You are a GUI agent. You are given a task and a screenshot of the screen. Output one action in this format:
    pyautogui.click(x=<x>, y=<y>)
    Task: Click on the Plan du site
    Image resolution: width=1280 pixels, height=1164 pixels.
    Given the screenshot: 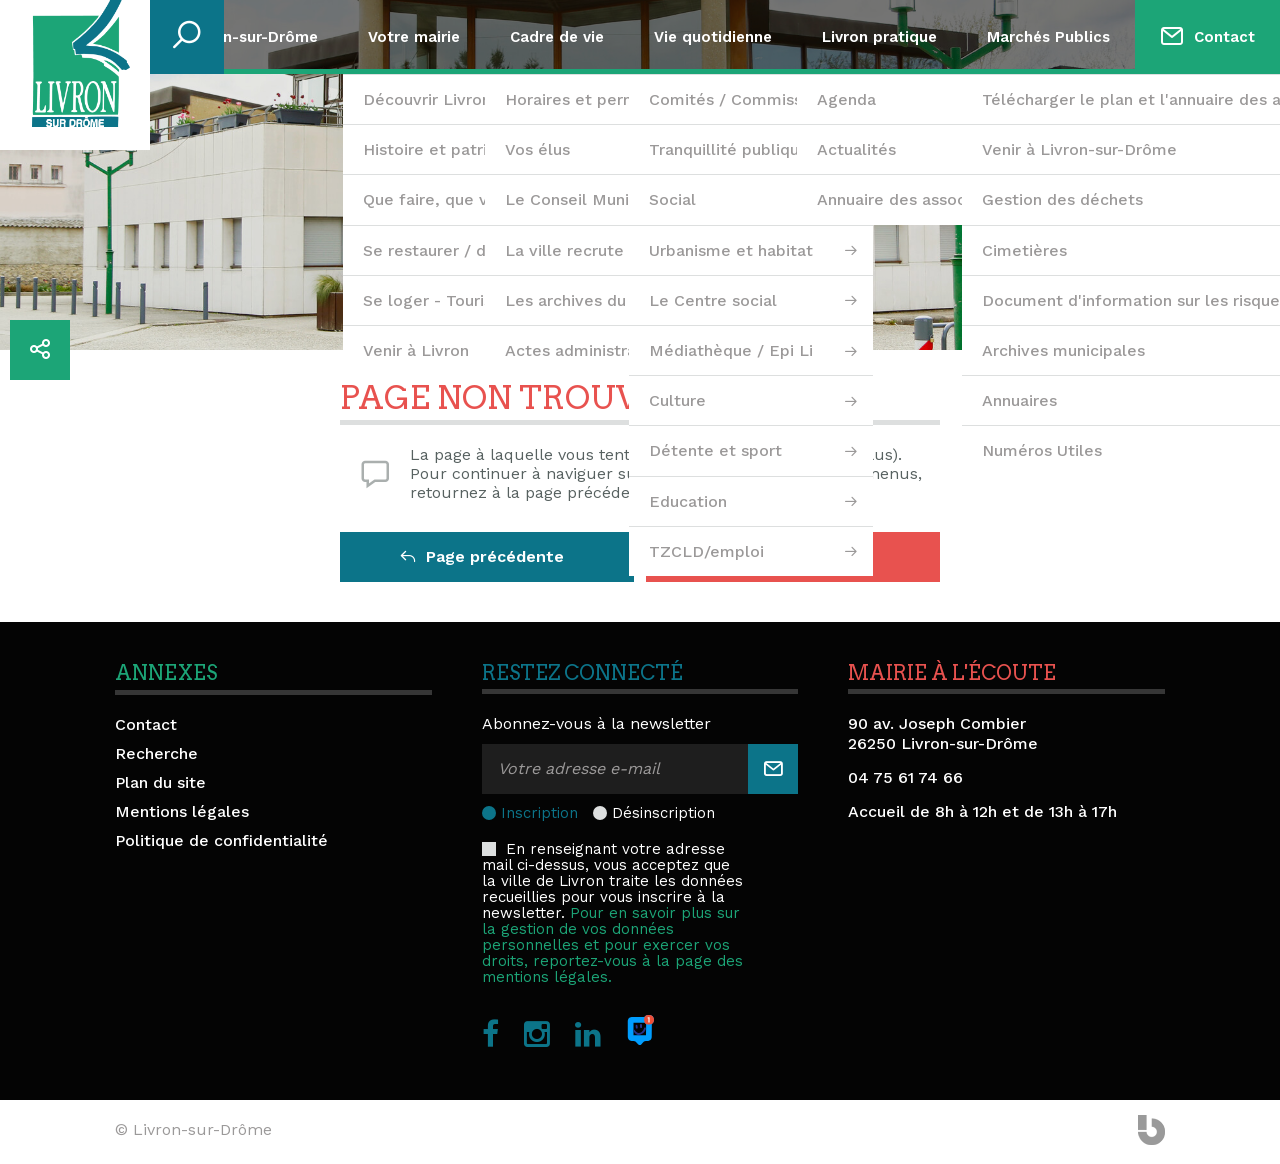 What is the action you would take?
    pyautogui.click(x=160, y=782)
    